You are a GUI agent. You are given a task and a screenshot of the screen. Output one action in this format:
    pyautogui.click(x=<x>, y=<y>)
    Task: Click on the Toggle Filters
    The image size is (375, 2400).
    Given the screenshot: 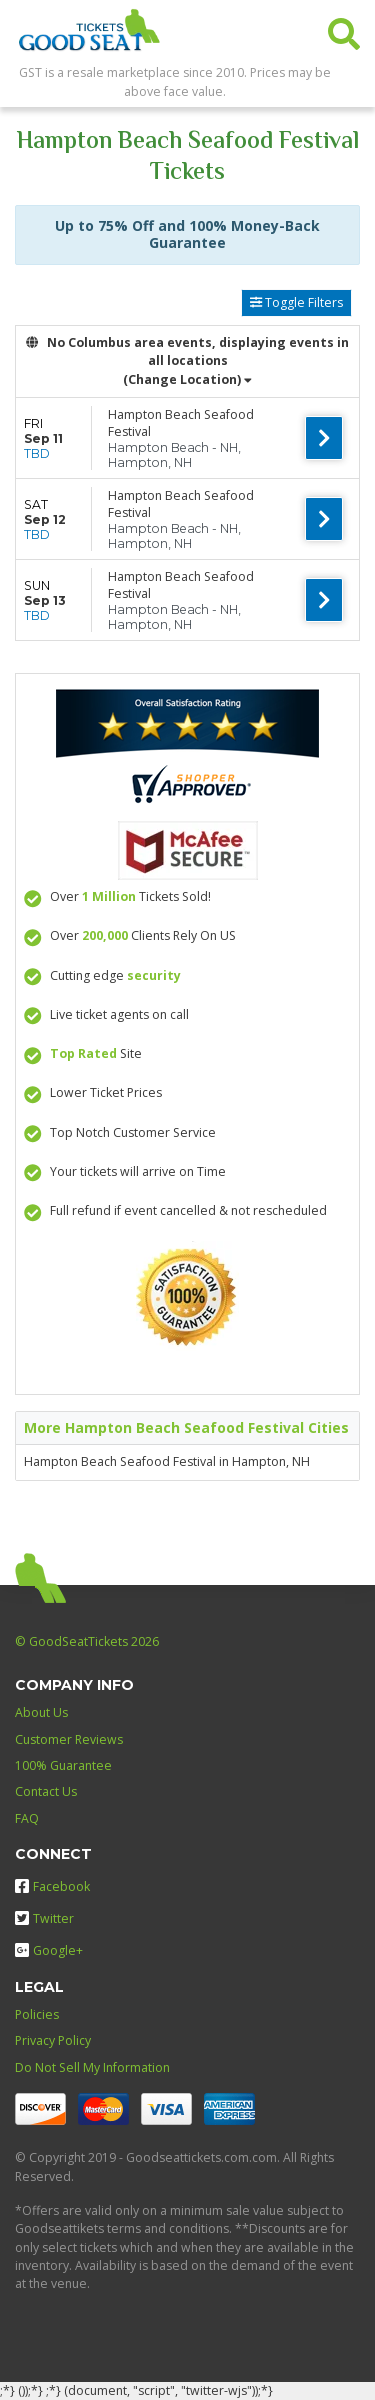 What is the action you would take?
    pyautogui.click(x=296, y=302)
    